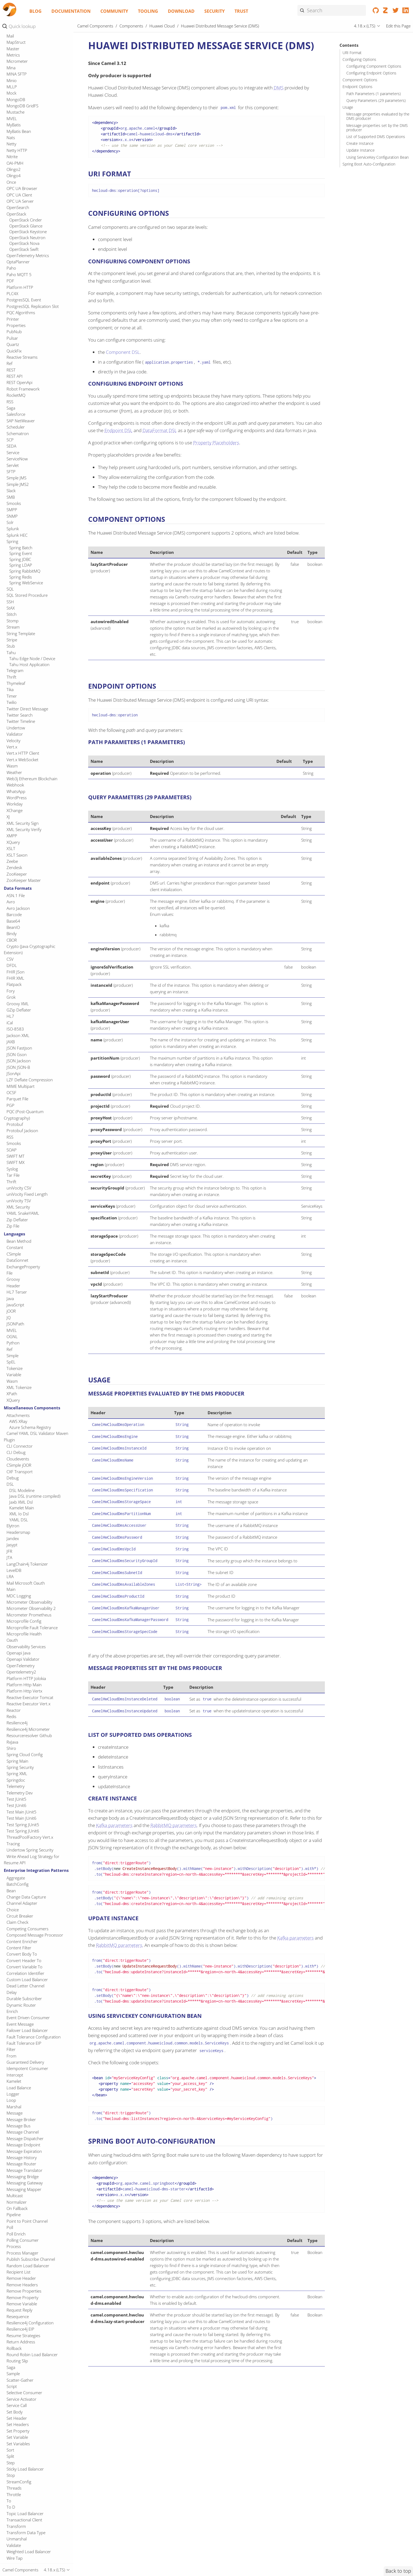 Image resolution: width=413 pixels, height=2576 pixels. Describe the element at coordinates (19, 1782) in the screenshot. I see `uniVocity CSV` at that location.